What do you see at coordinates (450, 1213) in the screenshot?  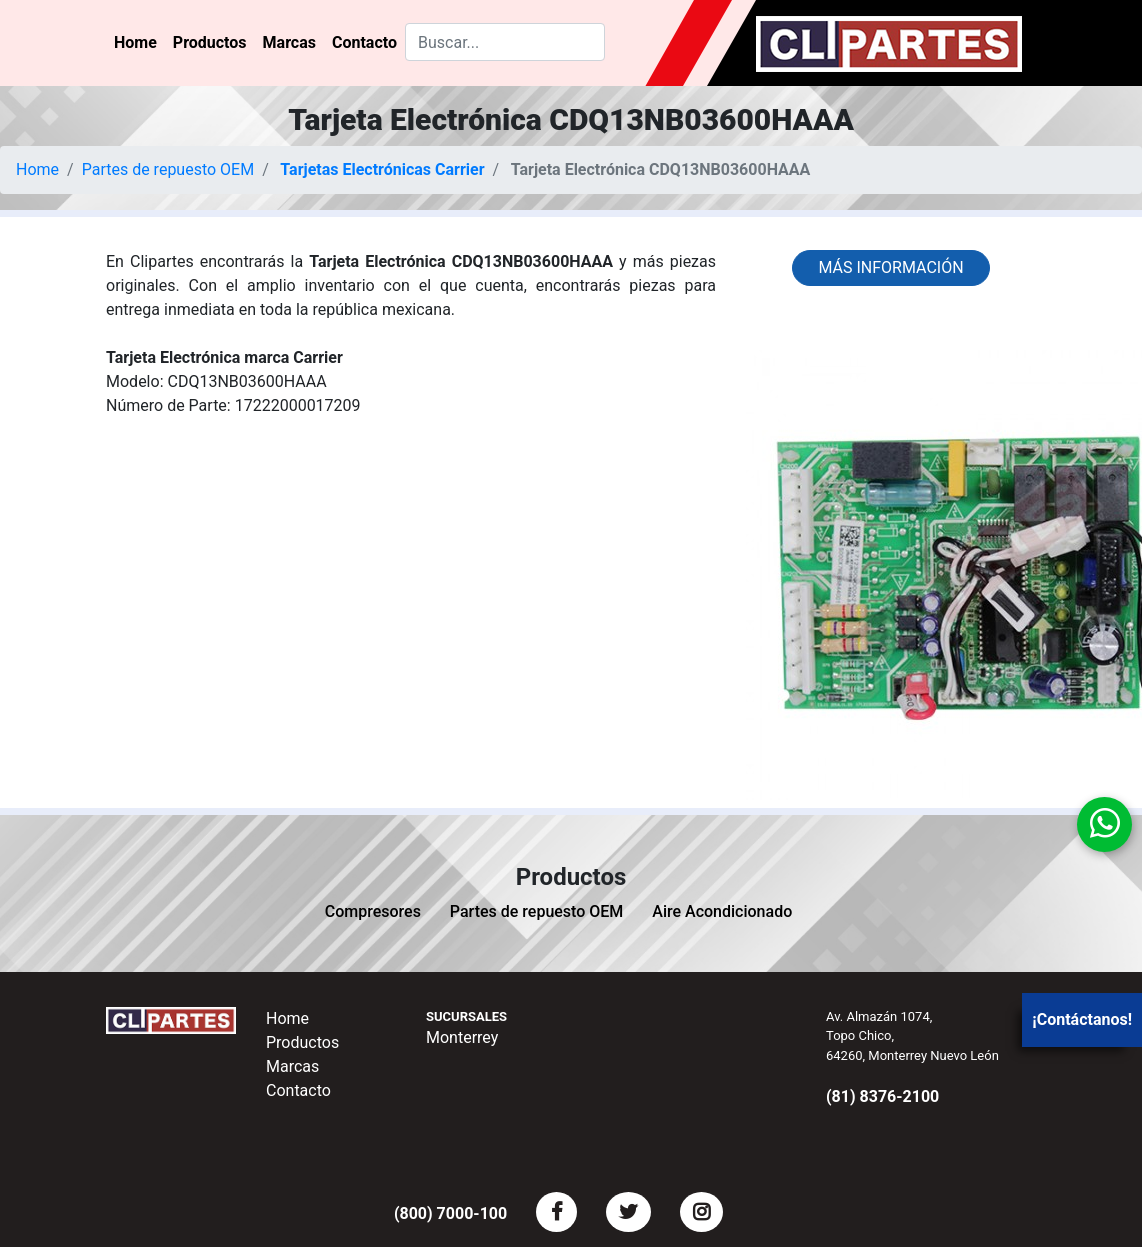 I see `(800) 7000-100` at bounding box center [450, 1213].